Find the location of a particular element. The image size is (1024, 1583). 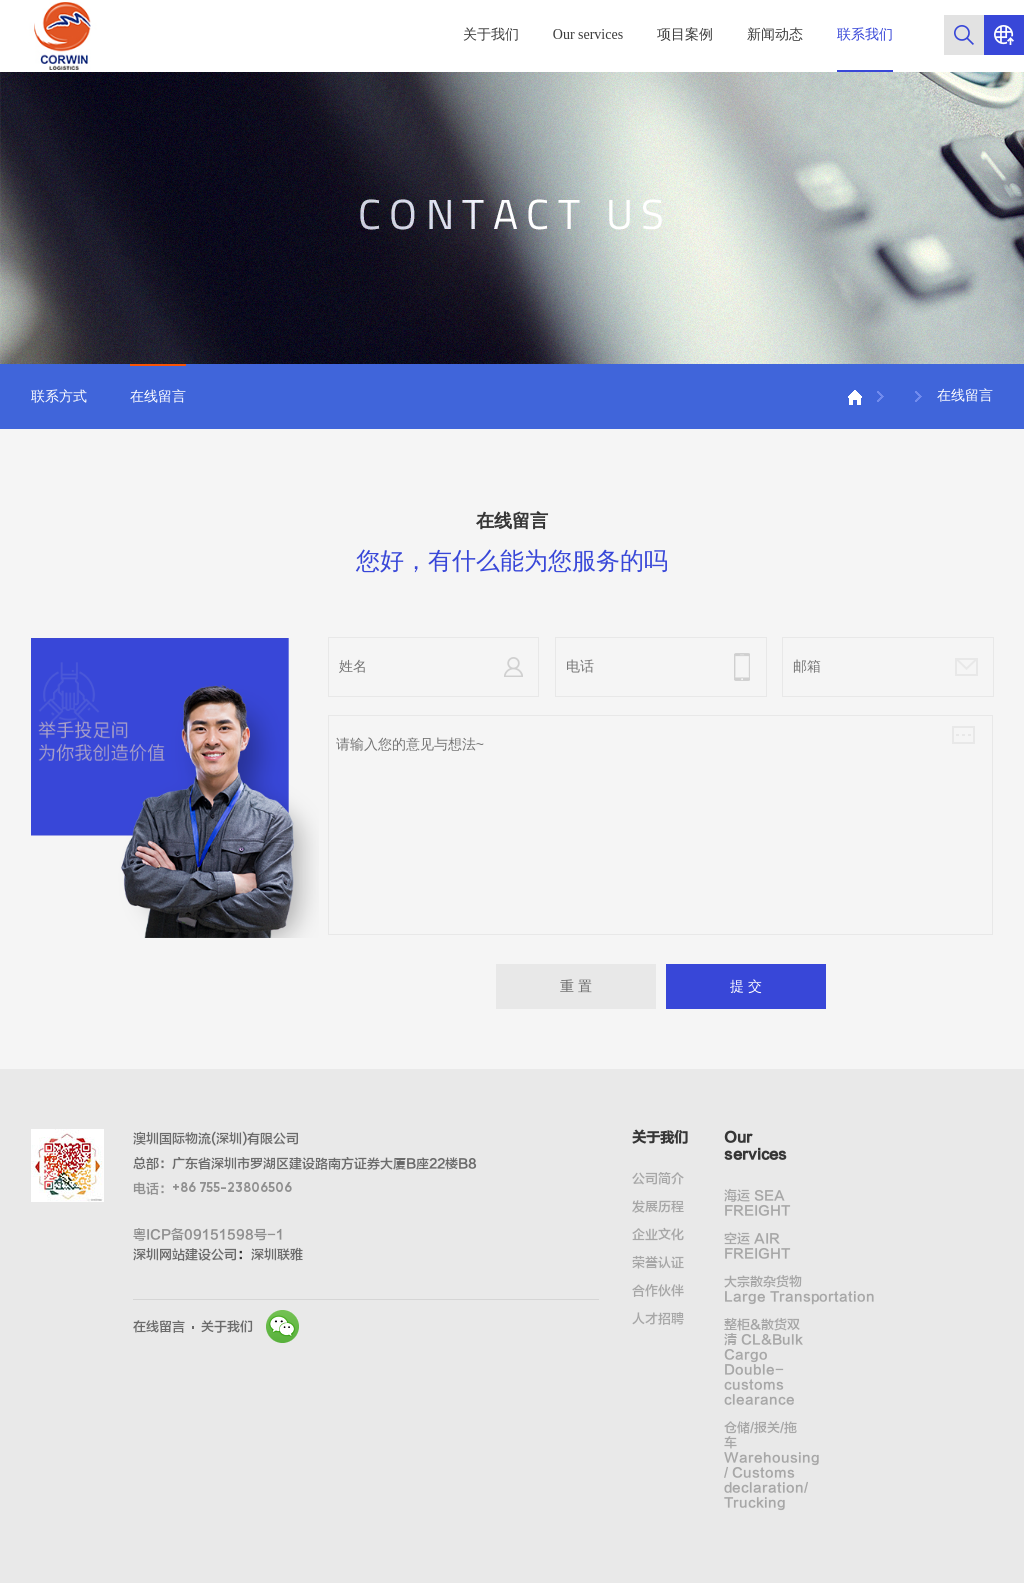

空运 AIR FREIGHT is located at coordinates (757, 1246).